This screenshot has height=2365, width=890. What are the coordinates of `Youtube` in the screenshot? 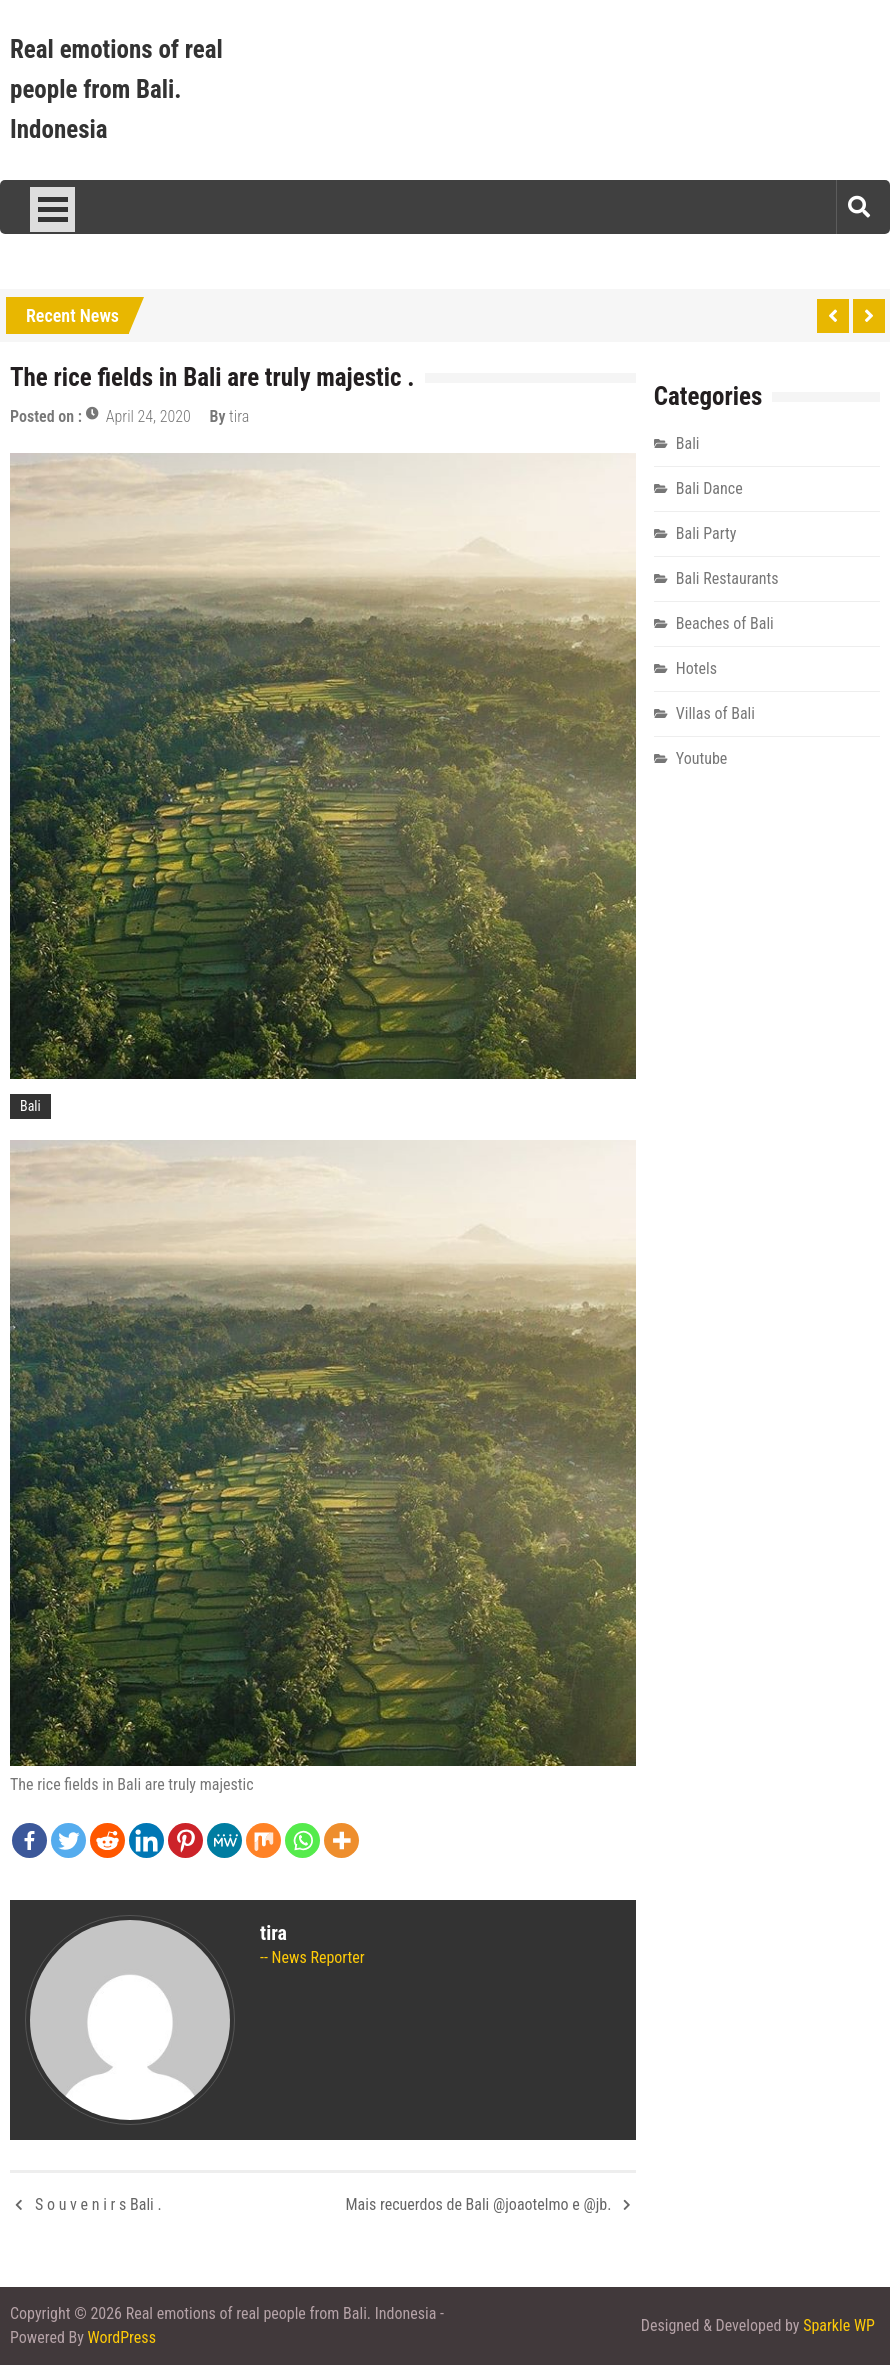 It's located at (702, 758).